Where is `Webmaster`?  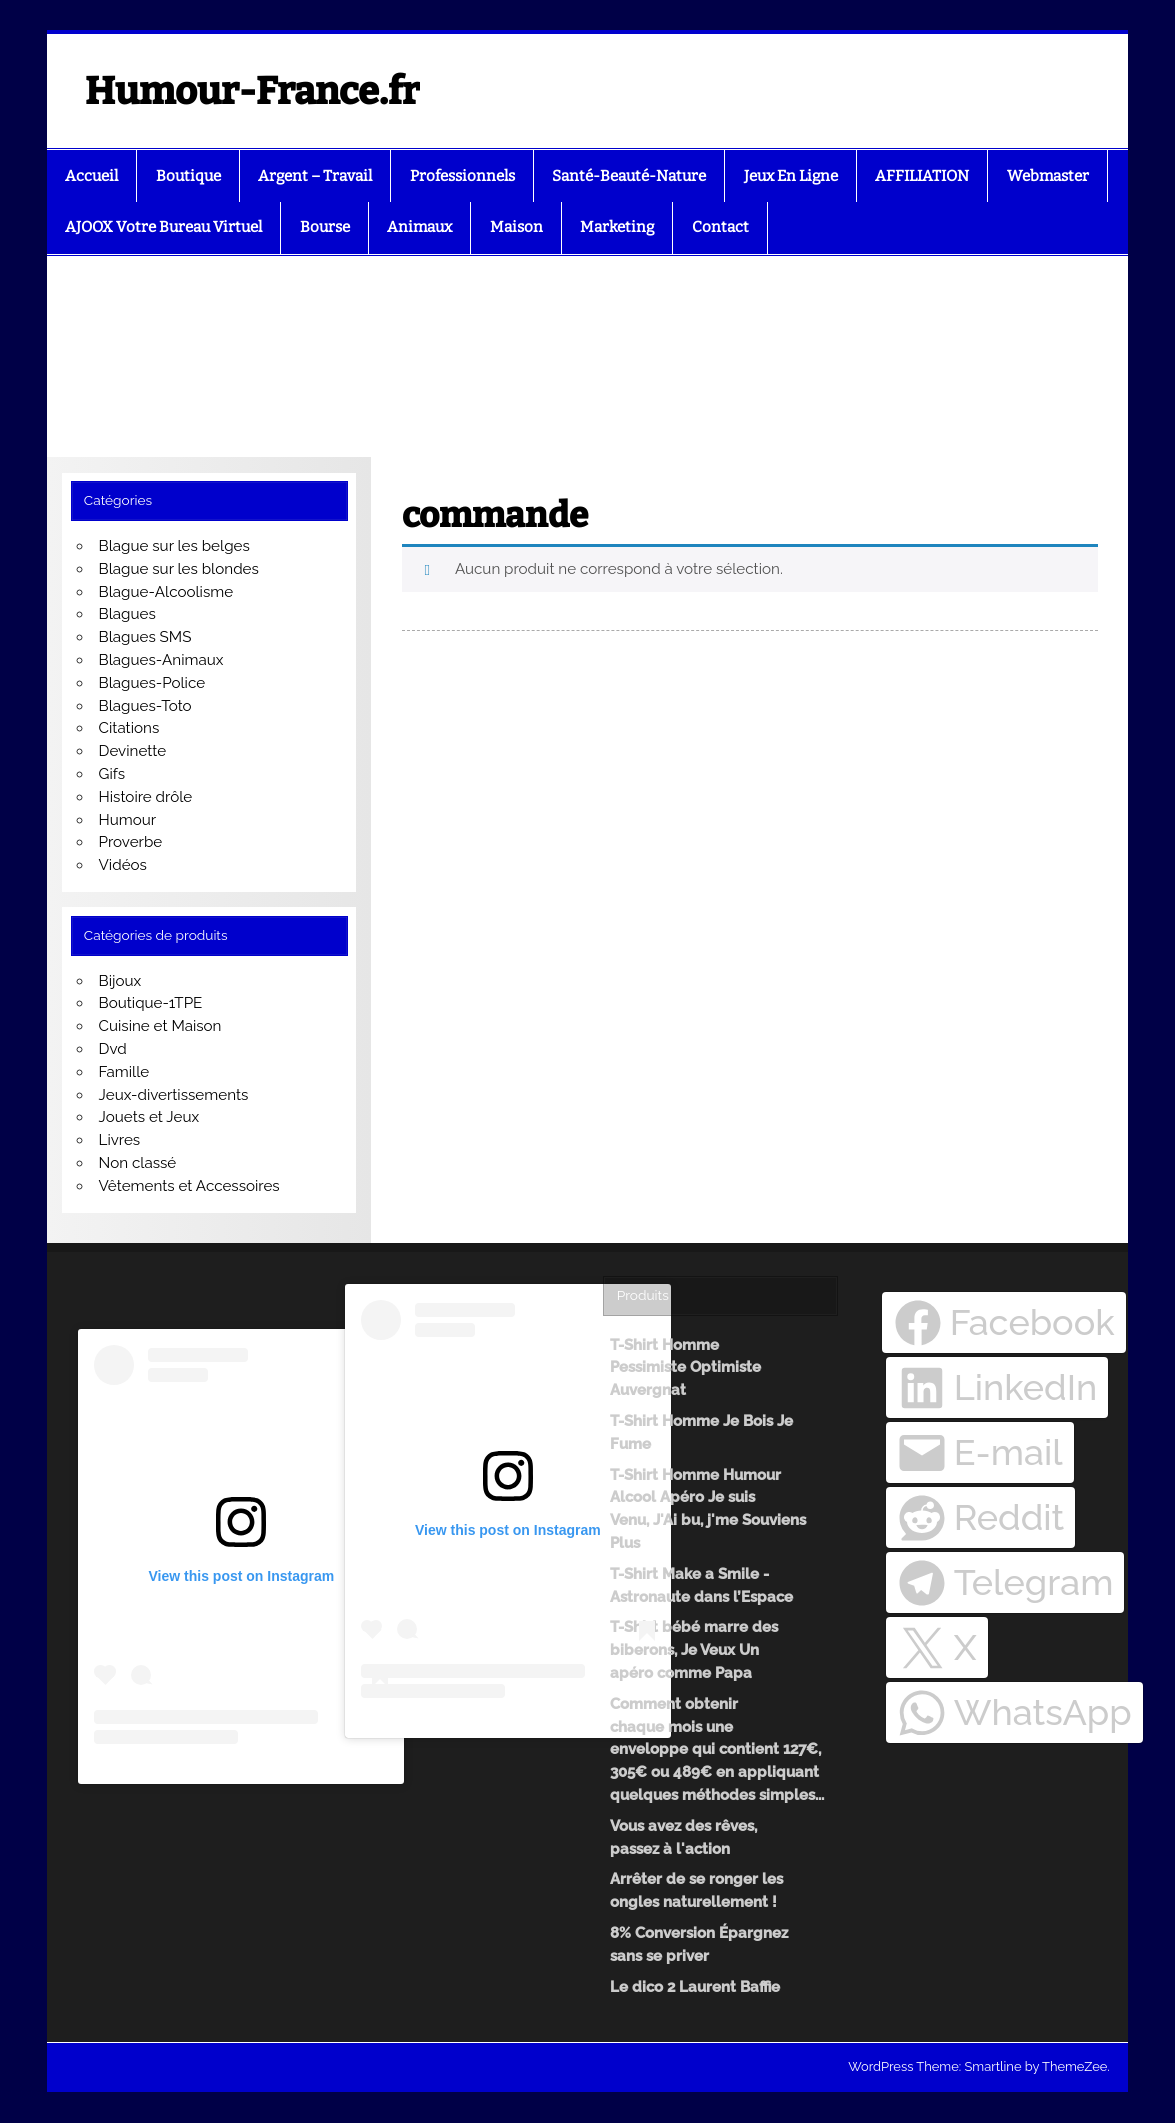 Webmaster is located at coordinates (1048, 176).